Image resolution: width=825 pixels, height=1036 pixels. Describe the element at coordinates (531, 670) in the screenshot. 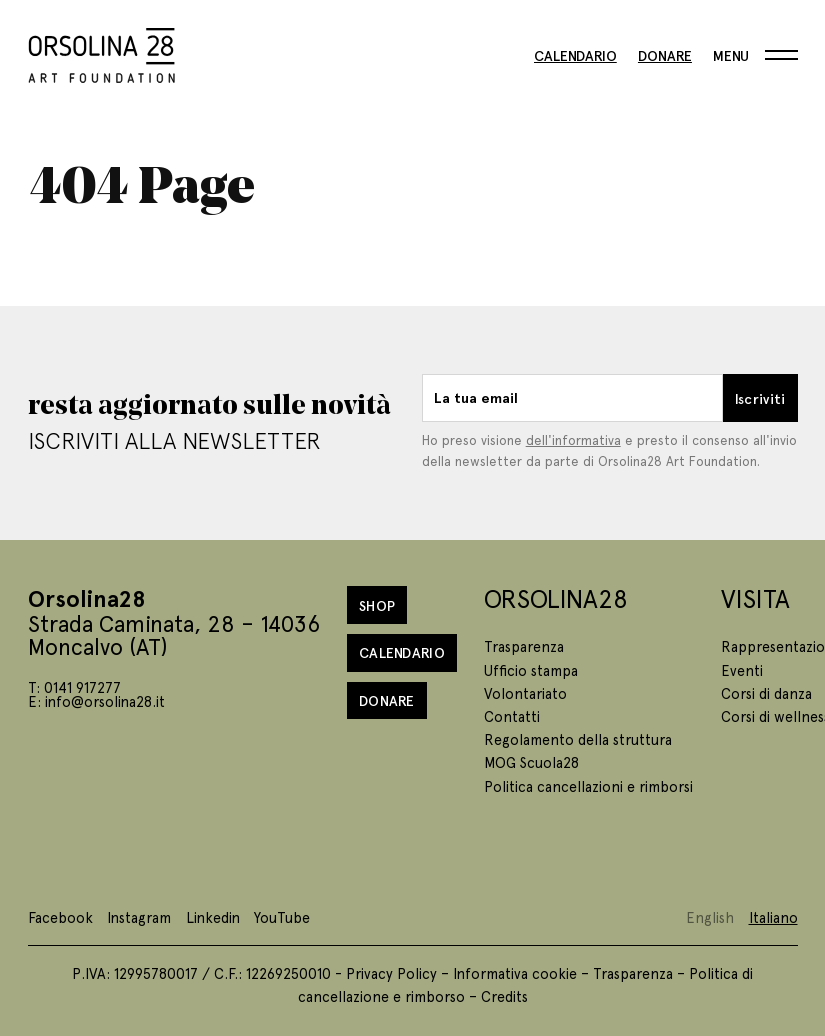

I see `Ufficio stampa` at that location.